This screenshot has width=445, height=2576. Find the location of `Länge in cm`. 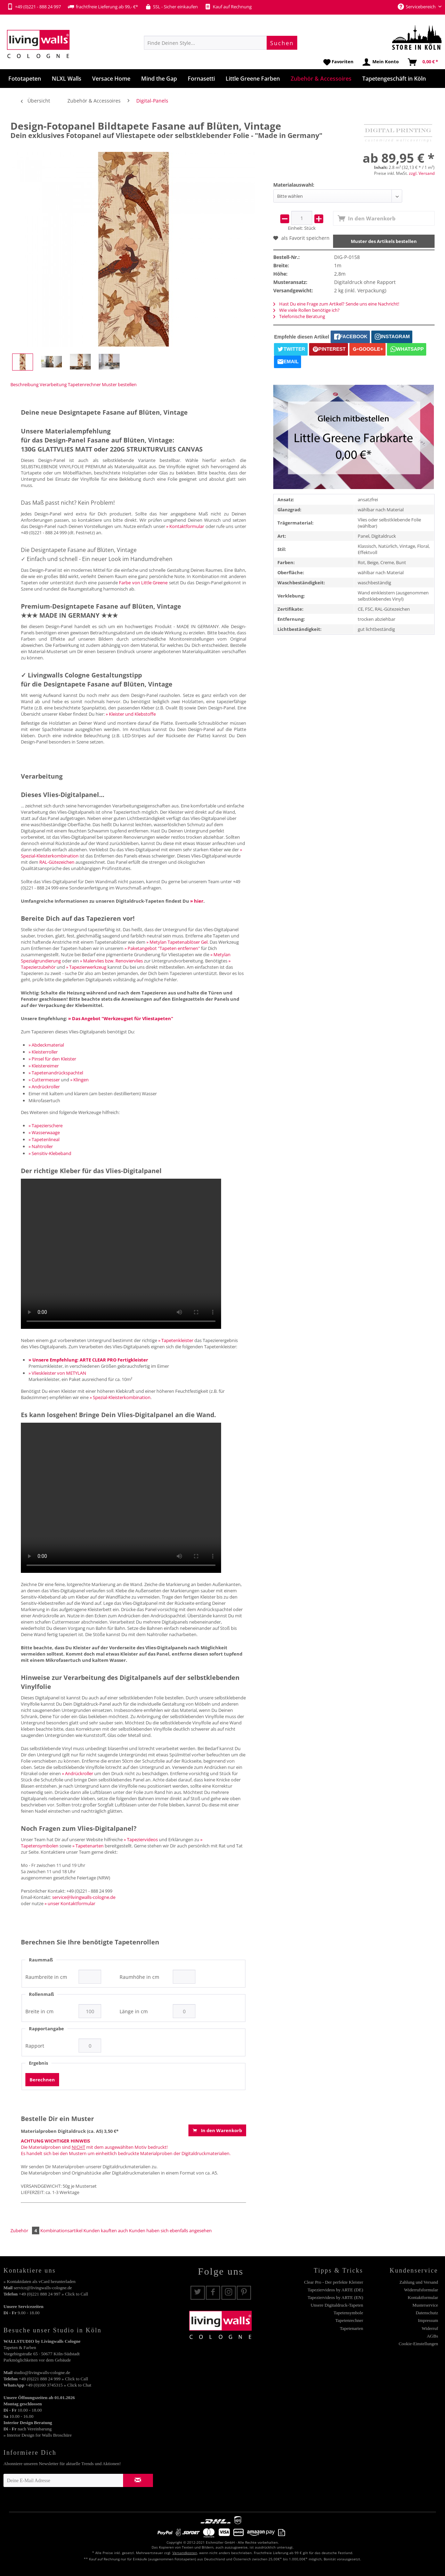

Länge in cm is located at coordinates (134, 2011).